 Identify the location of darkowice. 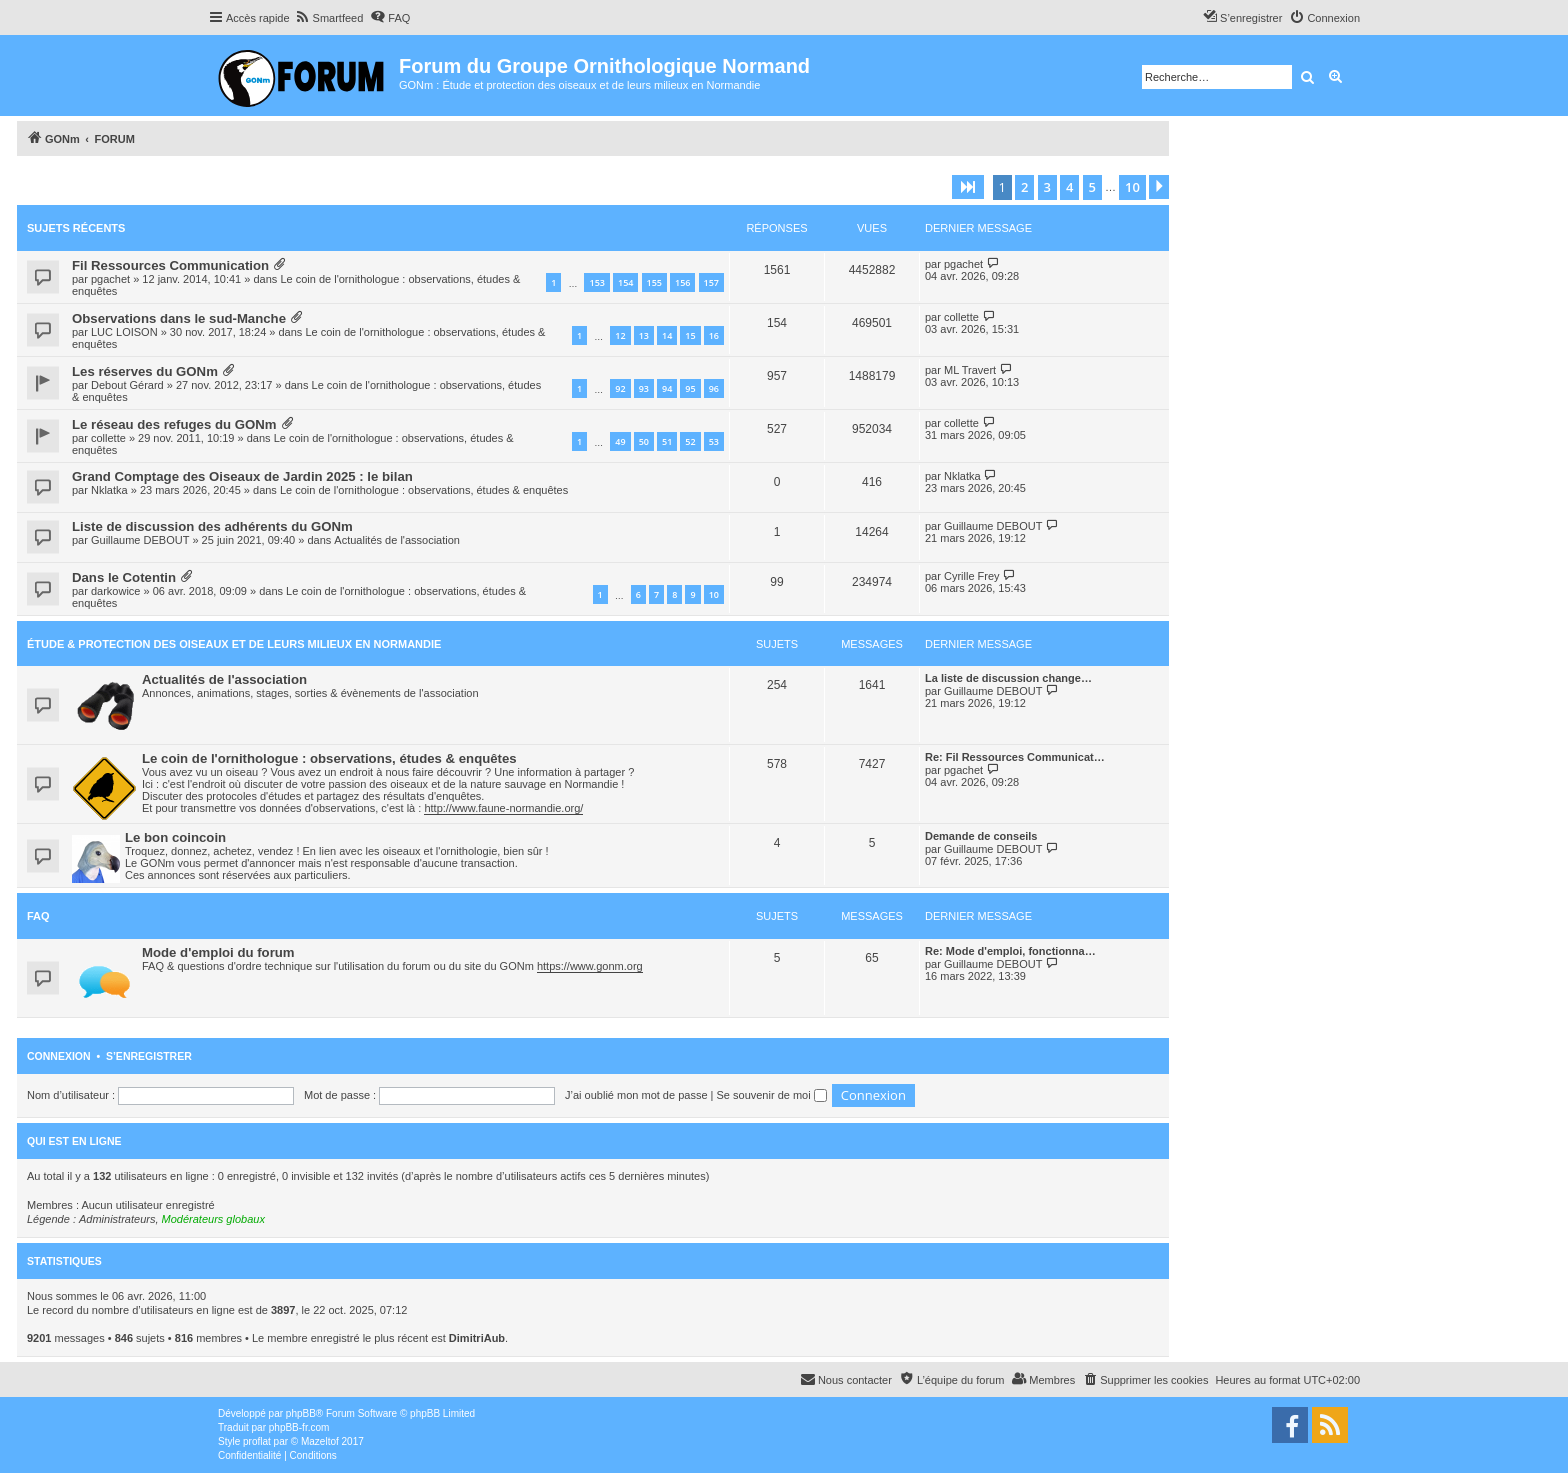
(116, 591).